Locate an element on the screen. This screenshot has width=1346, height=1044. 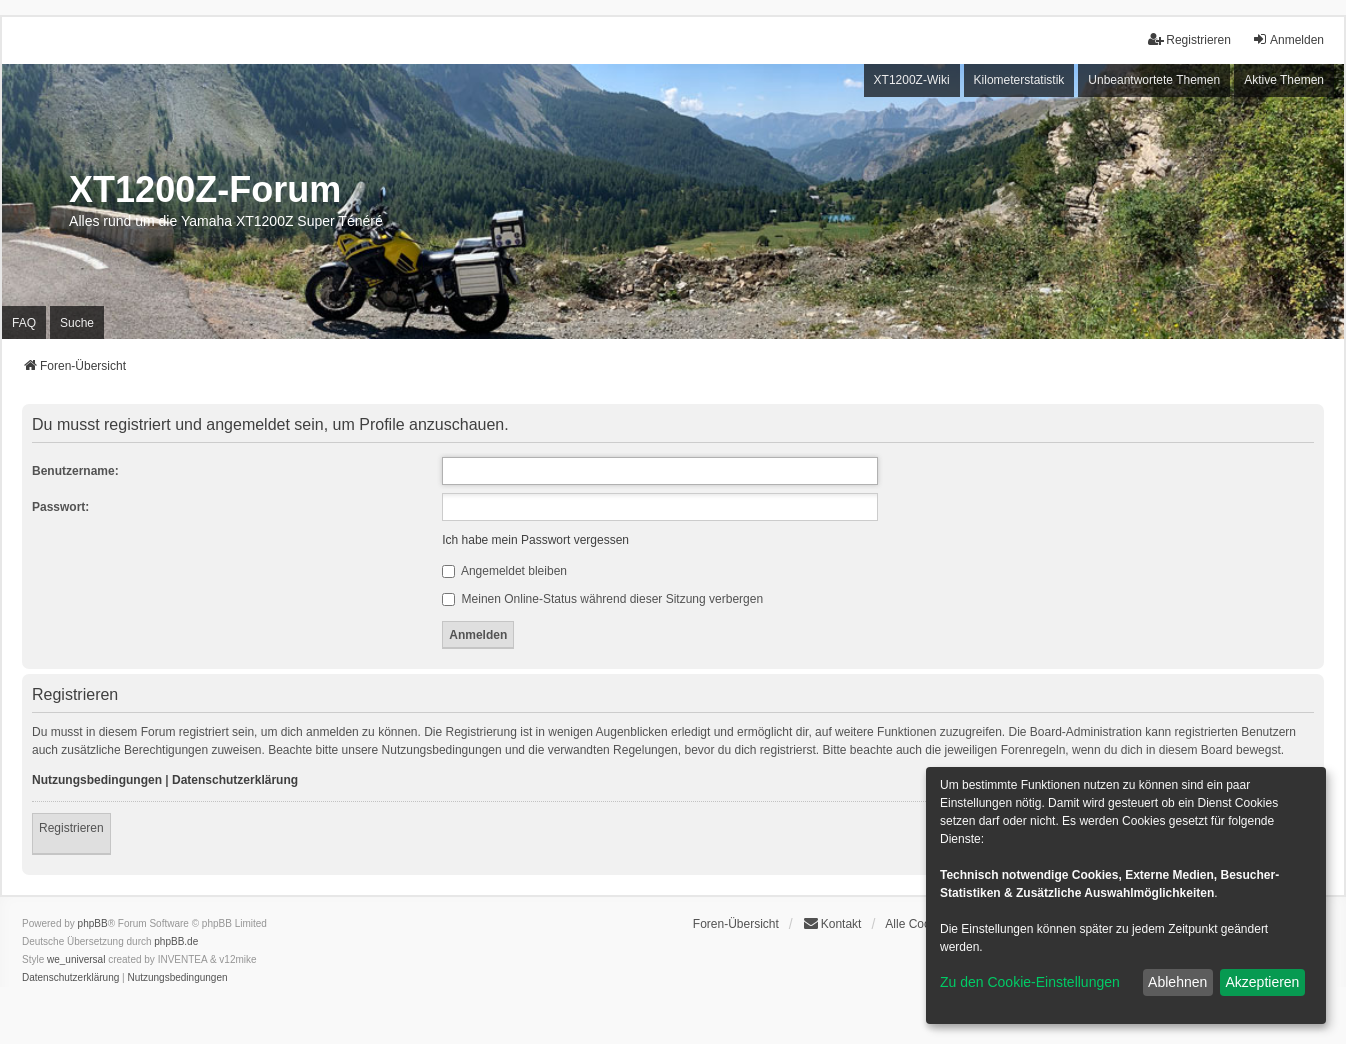
XT1200Z-Wiki [menuitem] is located at coordinates (912, 80).